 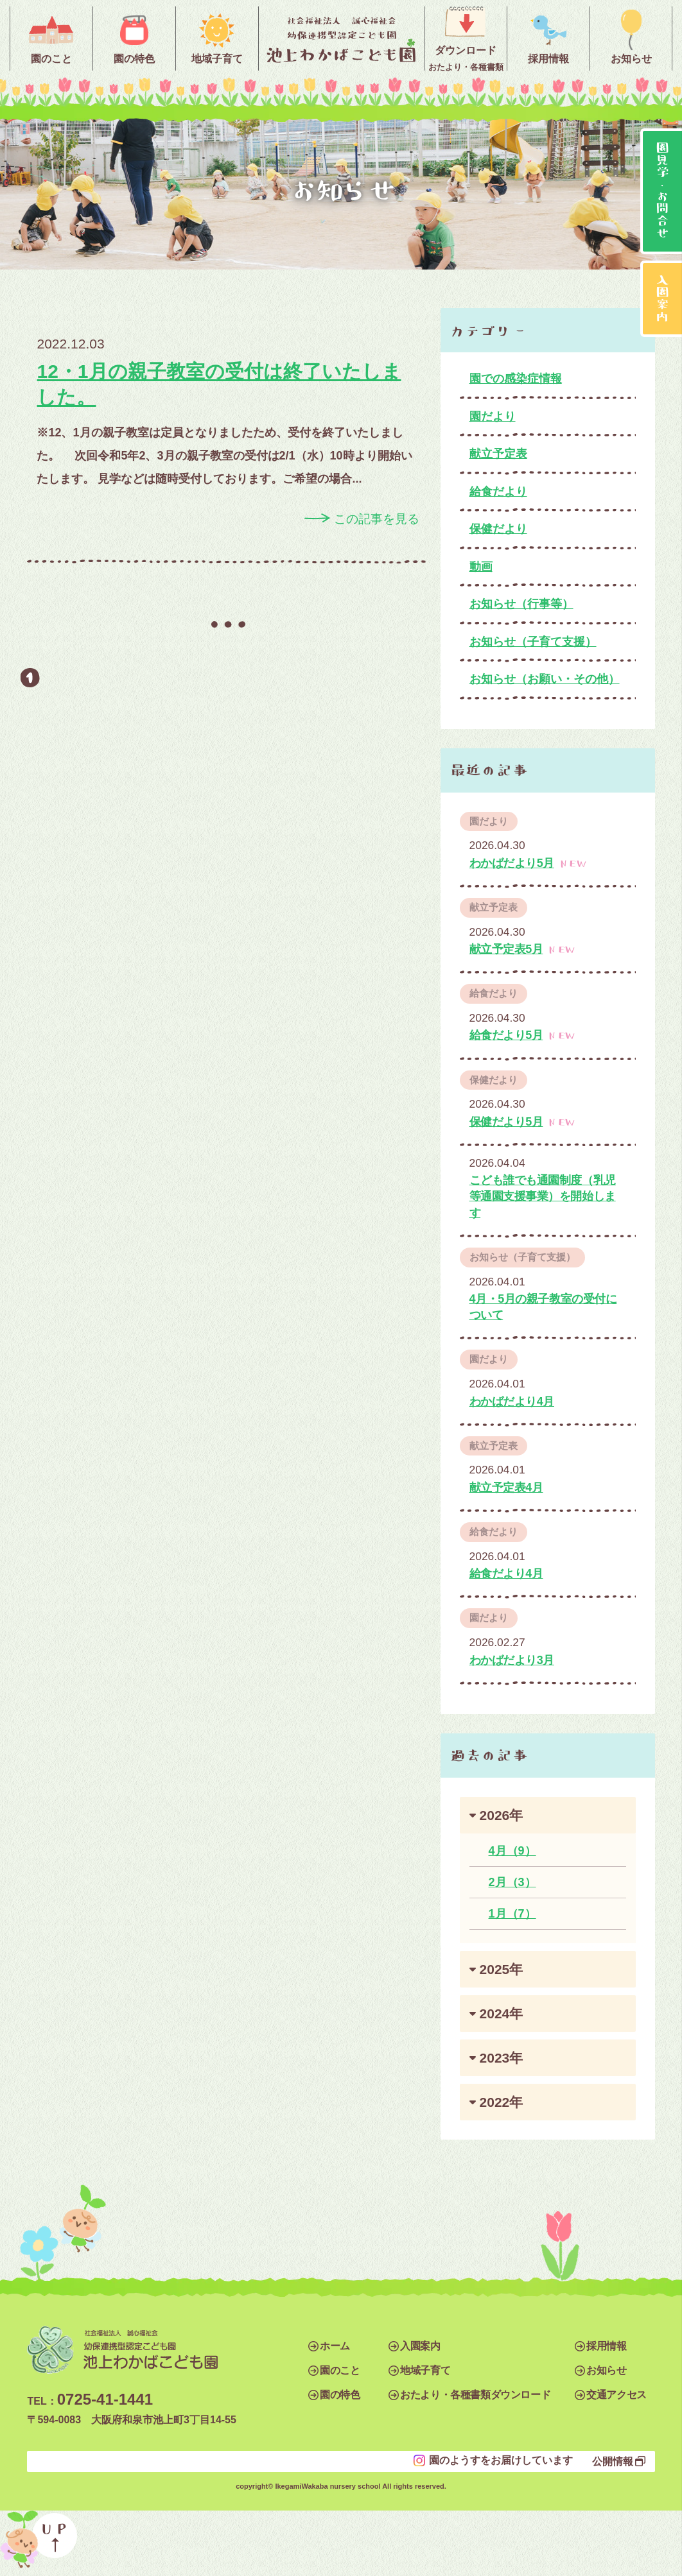 What do you see at coordinates (512, 1882) in the screenshot?
I see `2月（3）` at bounding box center [512, 1882].